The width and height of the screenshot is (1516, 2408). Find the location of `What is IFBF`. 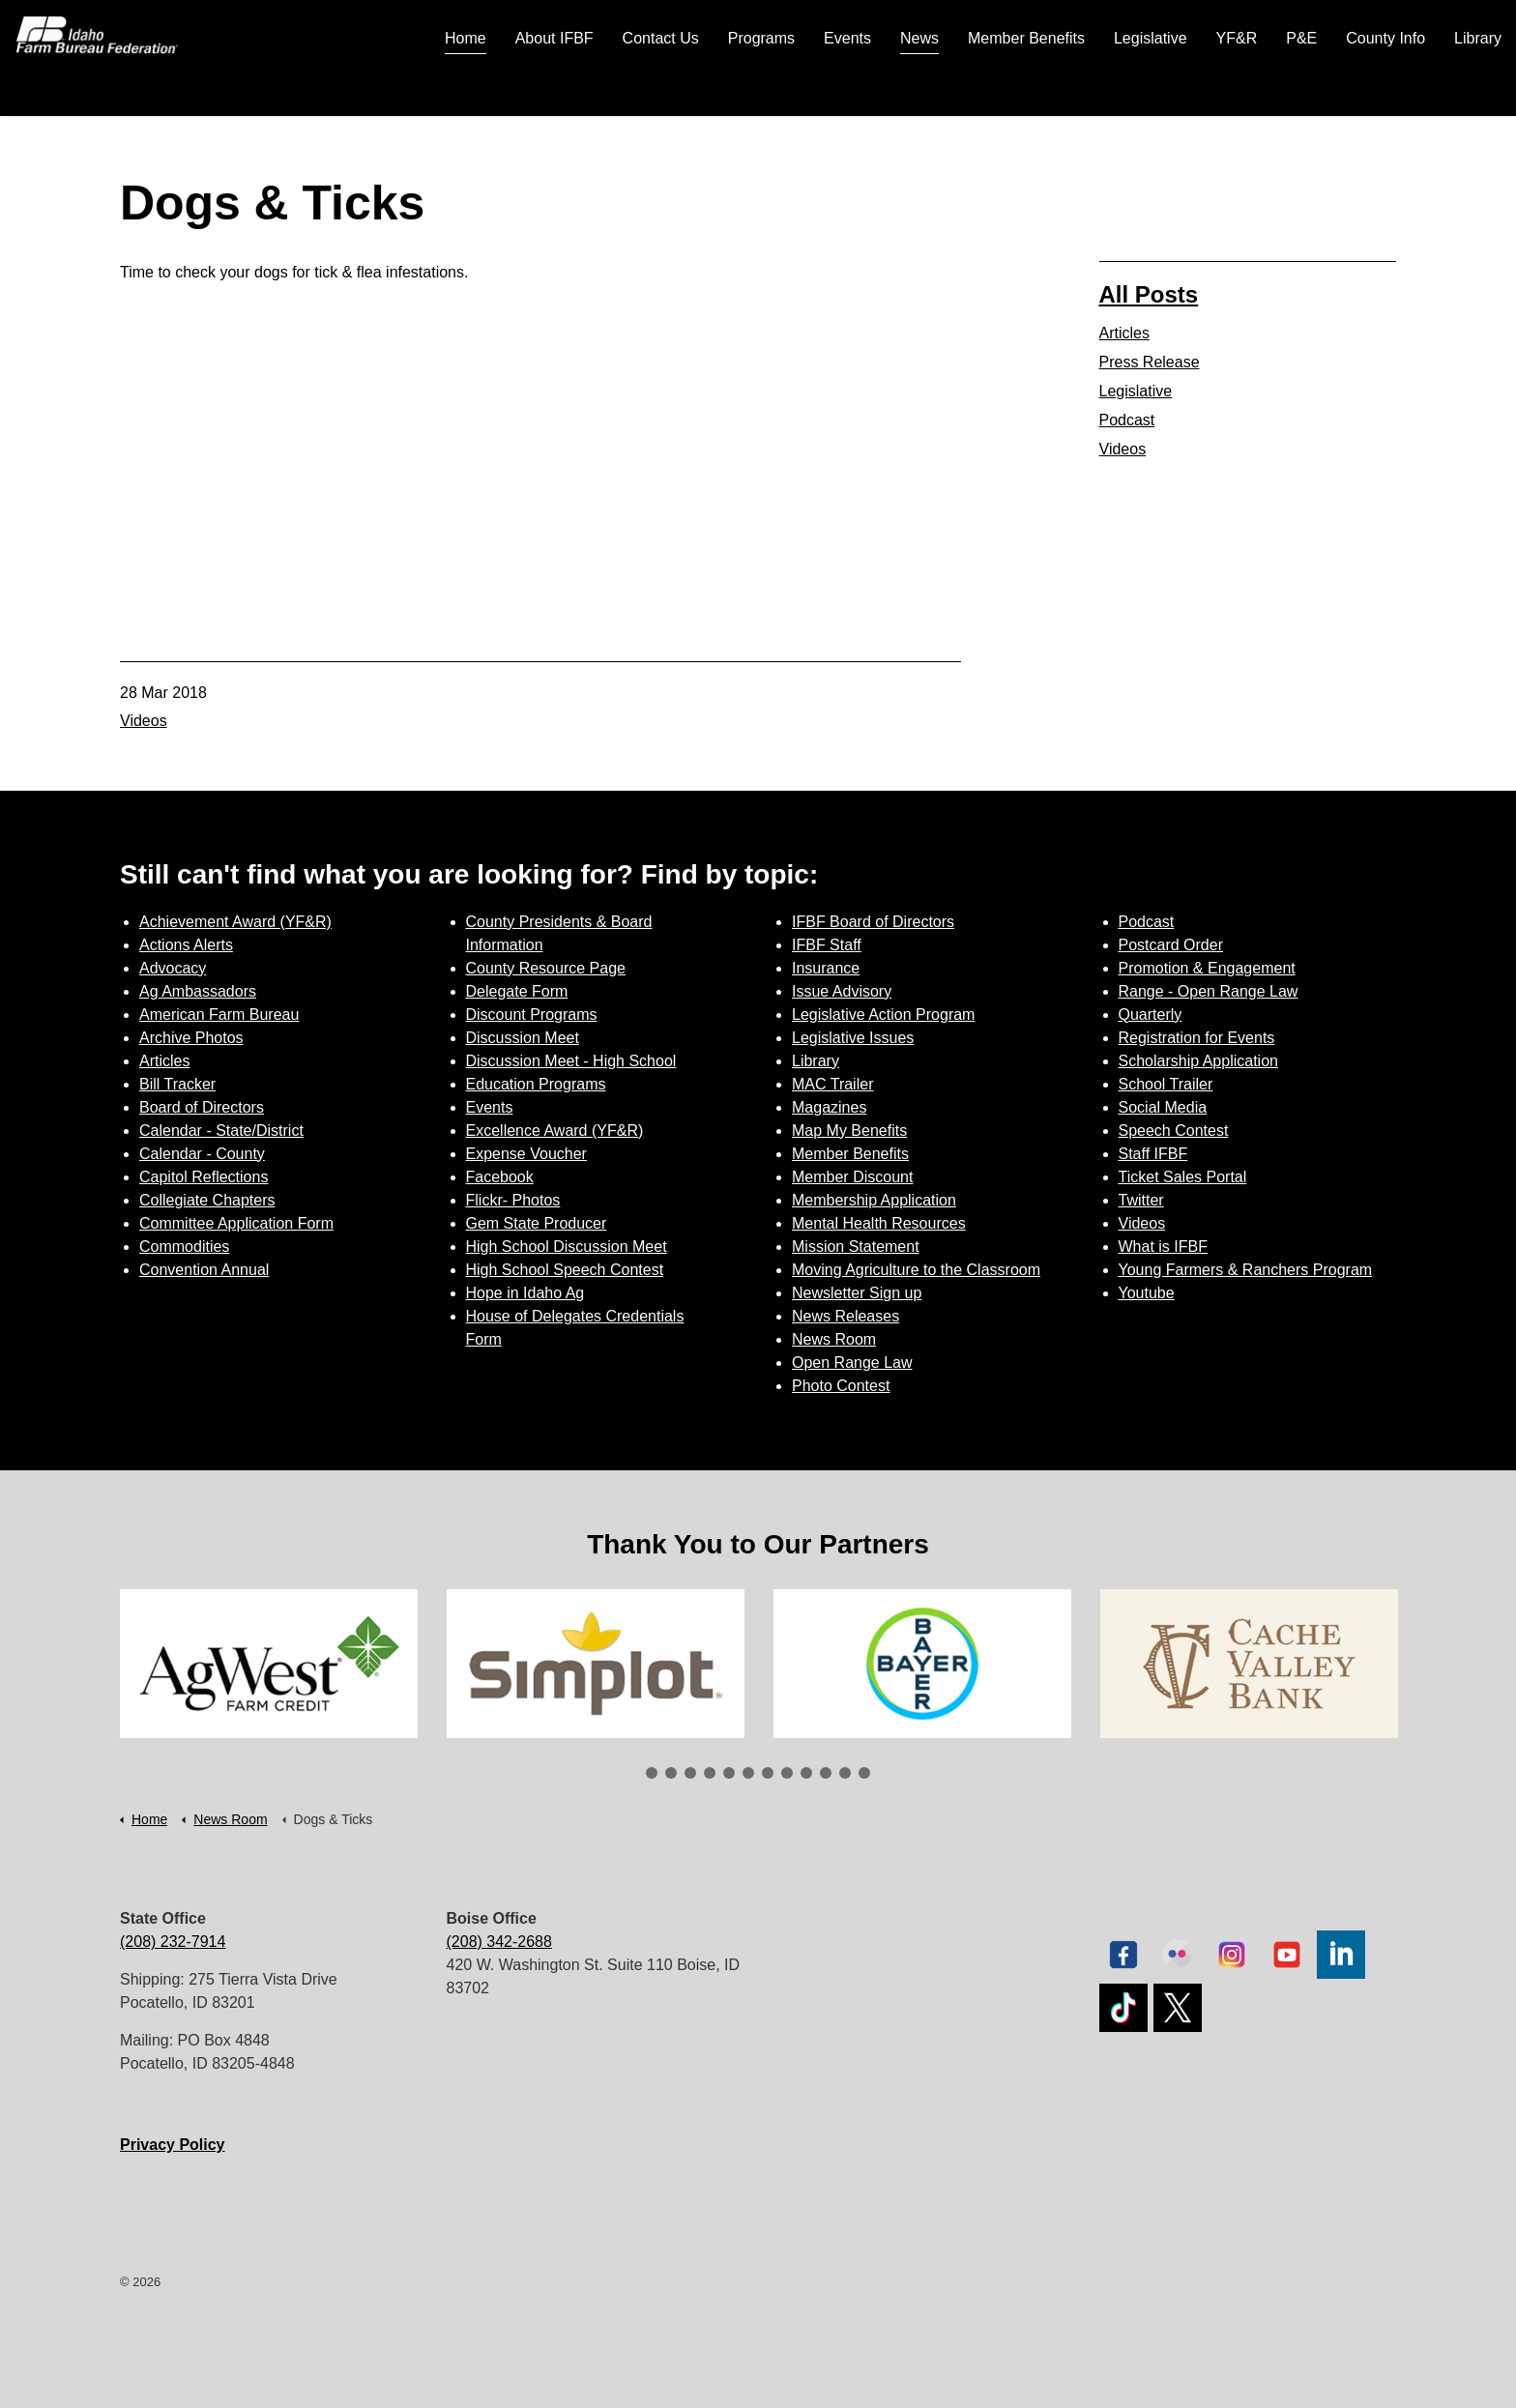

What is IFBF is located at coordinates (1163, 1246).